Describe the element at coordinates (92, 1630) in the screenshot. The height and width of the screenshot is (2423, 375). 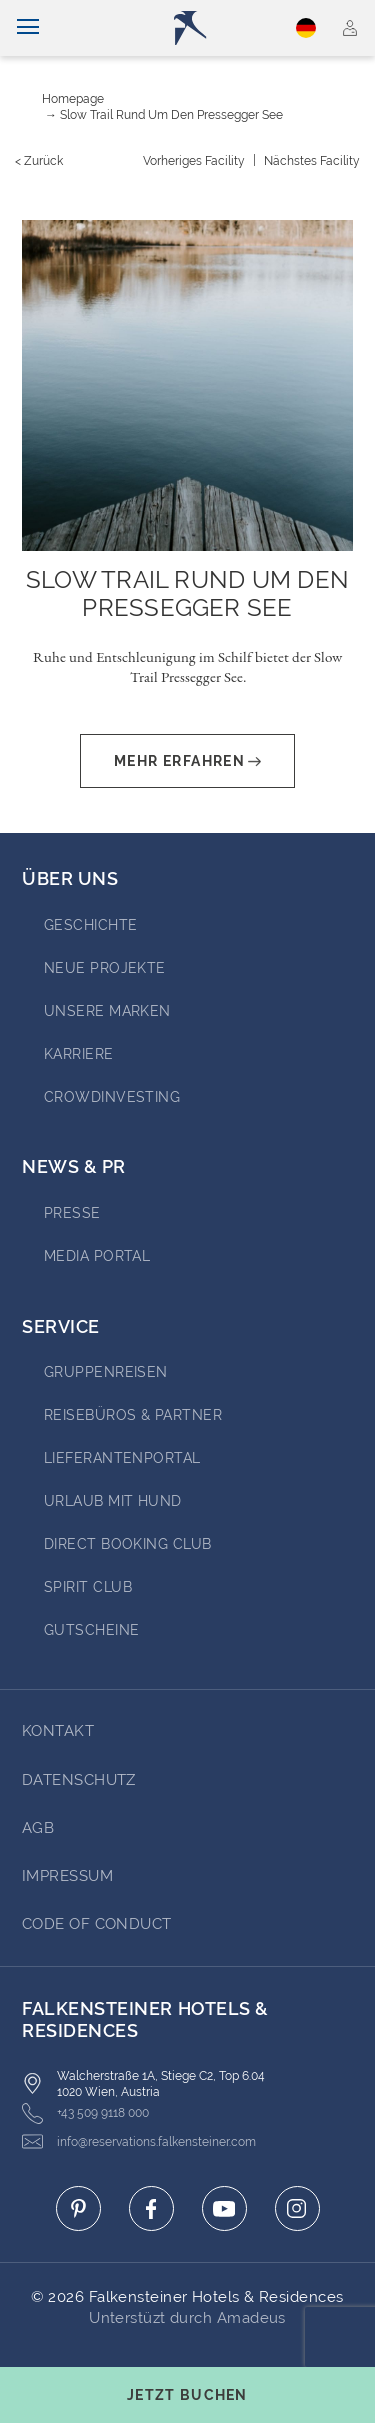
I see `Gutscheine [Go to Gutscheine]` at that location.